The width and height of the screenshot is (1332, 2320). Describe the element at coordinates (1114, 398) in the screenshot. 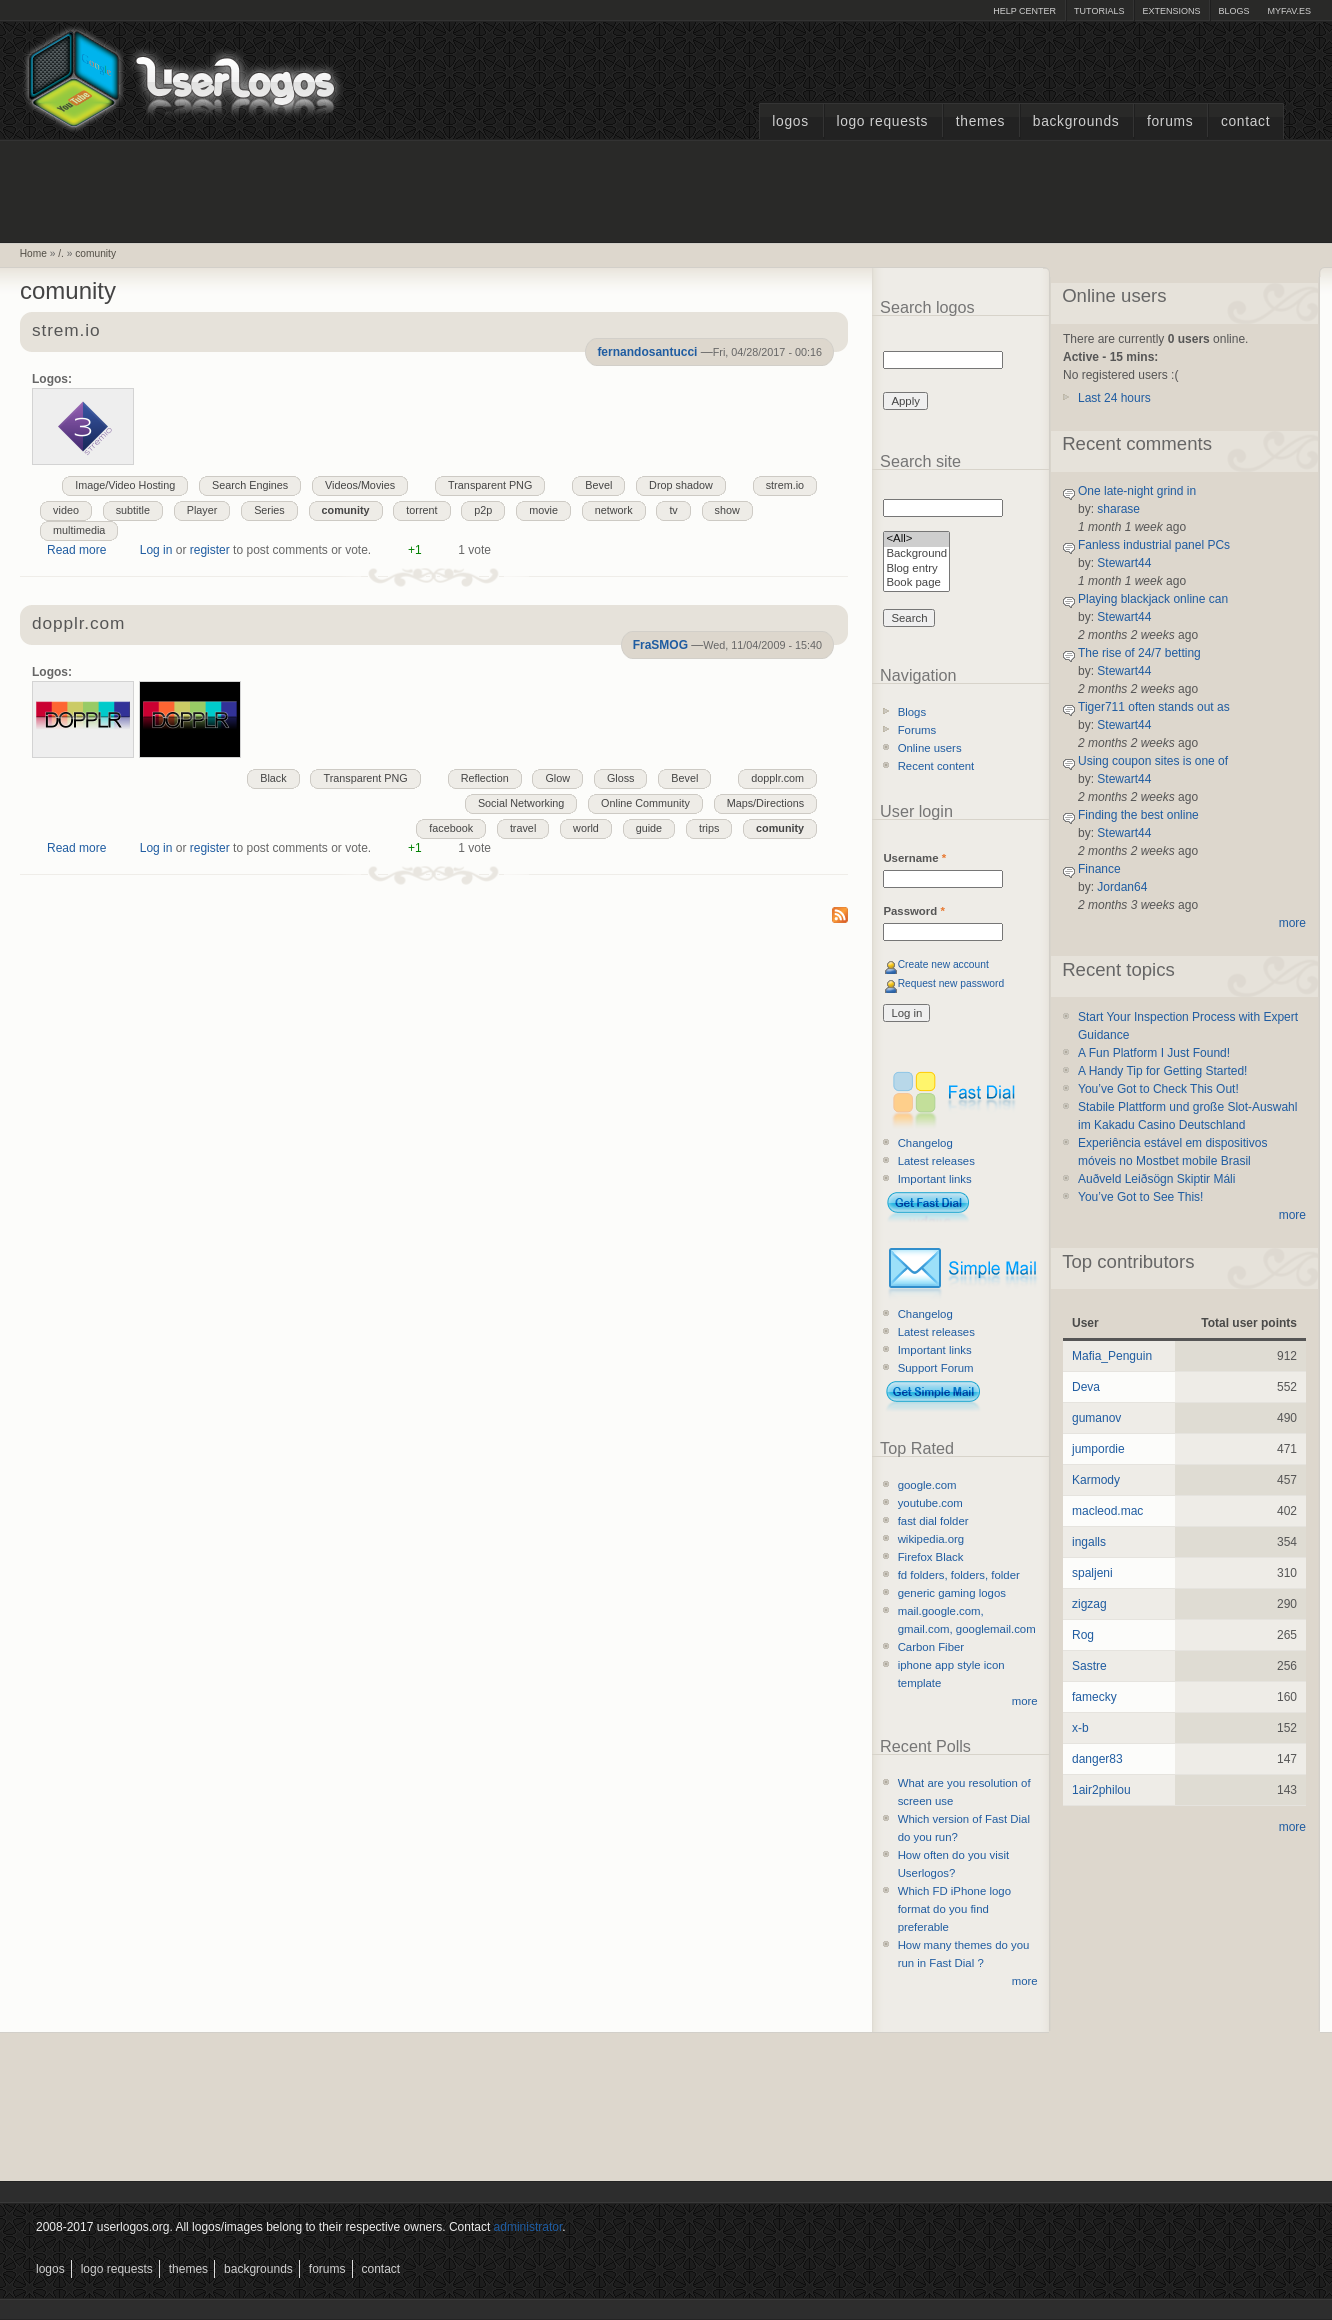

I see `Last 24 hours` at that location.